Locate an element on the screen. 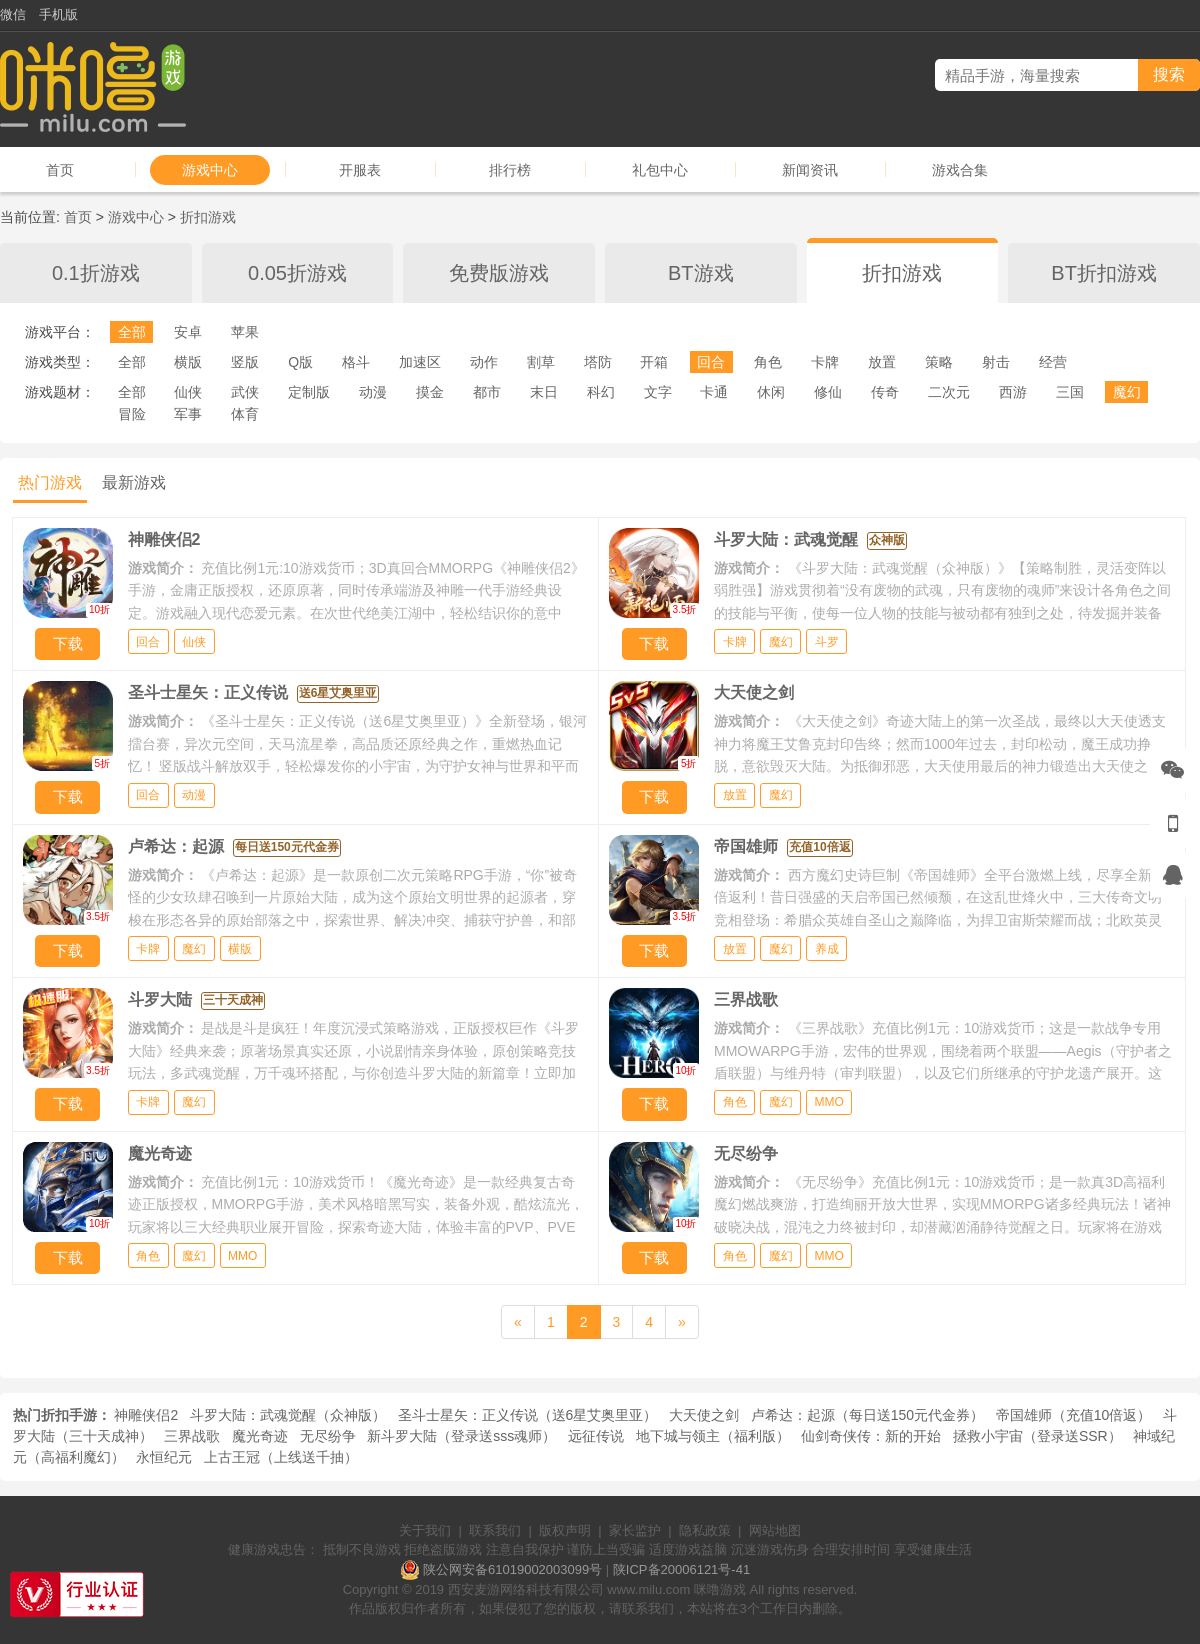 Image resolution: width=1200 pixels, height=1644 pixels. BT折扣游戏 is located at coordinates (1104, 273).